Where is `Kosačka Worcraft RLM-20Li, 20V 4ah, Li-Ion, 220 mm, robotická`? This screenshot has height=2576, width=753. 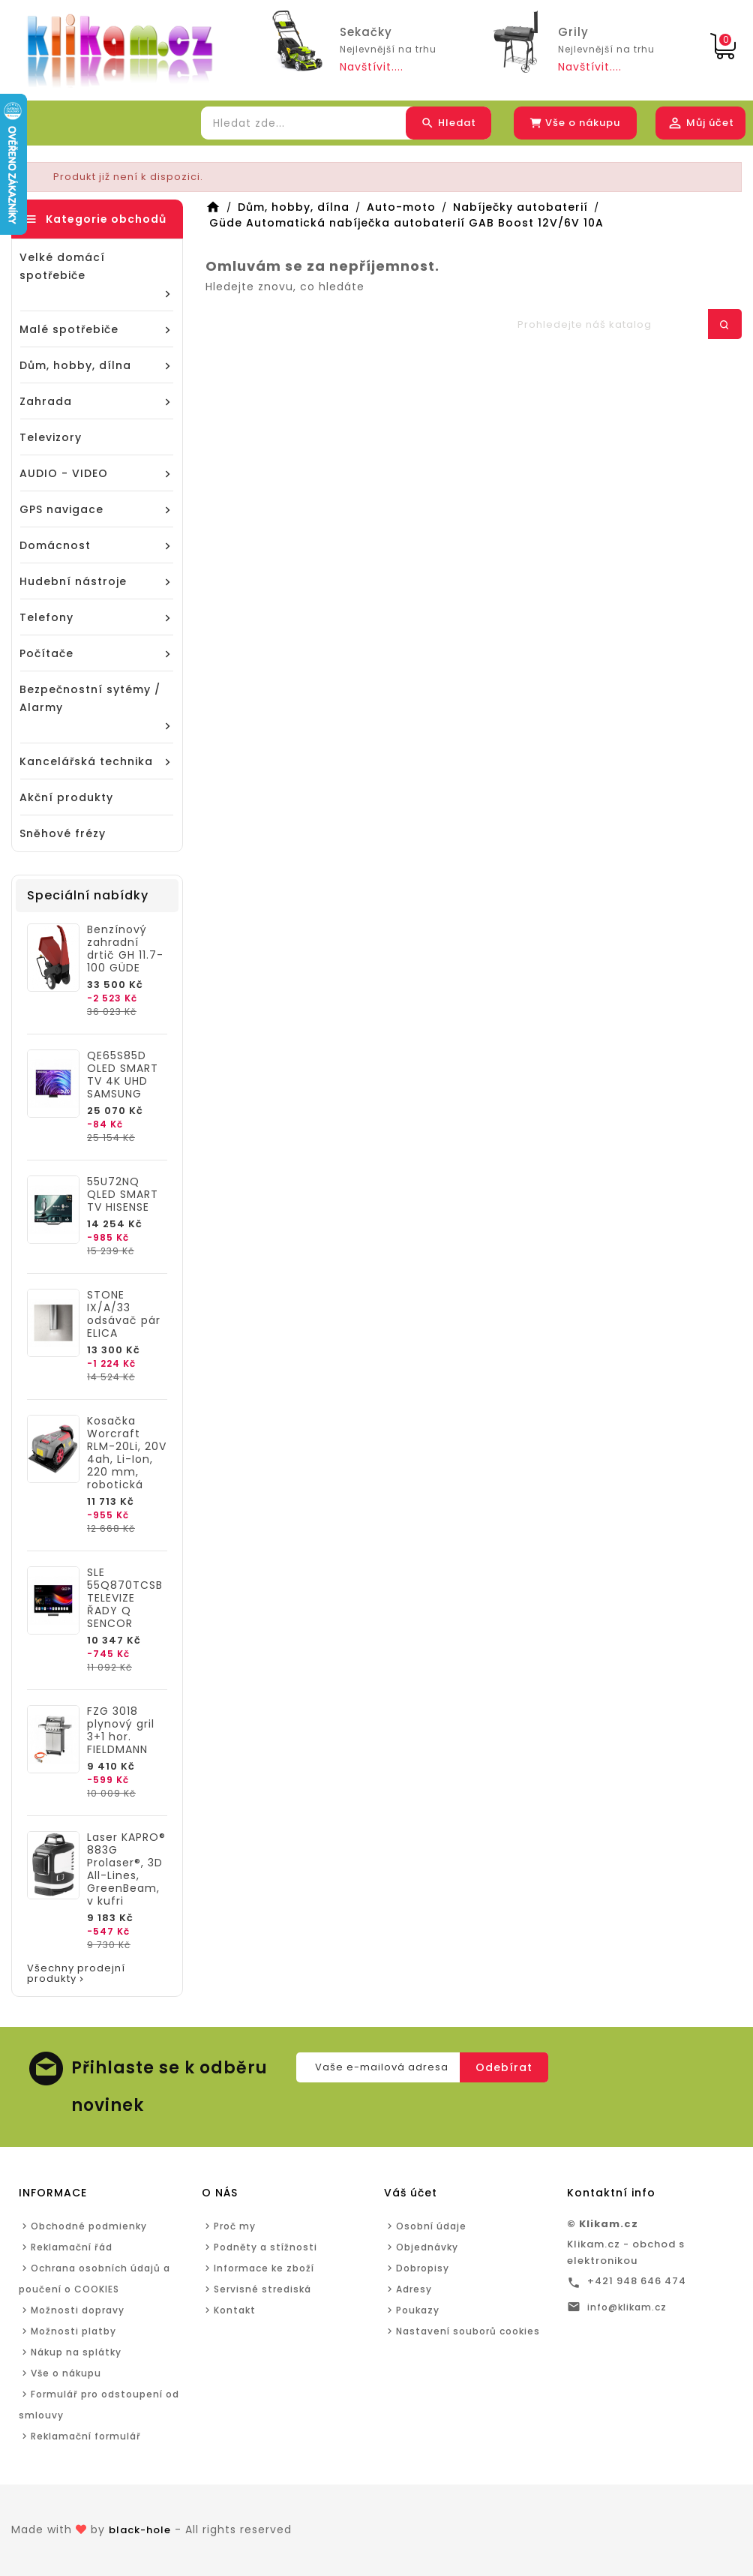 Kosačka Worcraft RLM-20Li, 20V 4ah, Li-Ion, 220 mm, robotická is located at coordinates (126, 1453).